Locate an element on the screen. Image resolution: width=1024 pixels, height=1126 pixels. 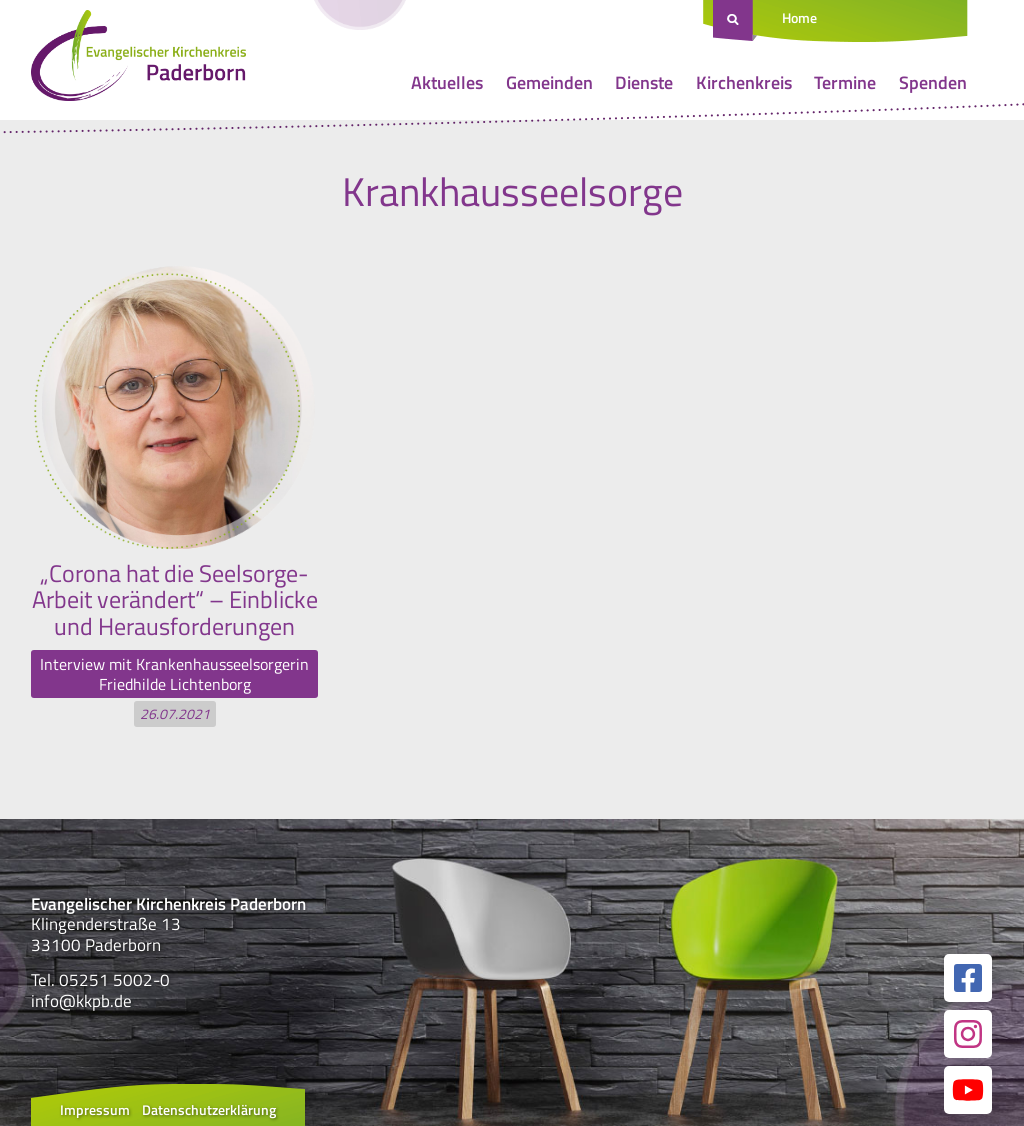
Termine is located at coordinates (845, 82).